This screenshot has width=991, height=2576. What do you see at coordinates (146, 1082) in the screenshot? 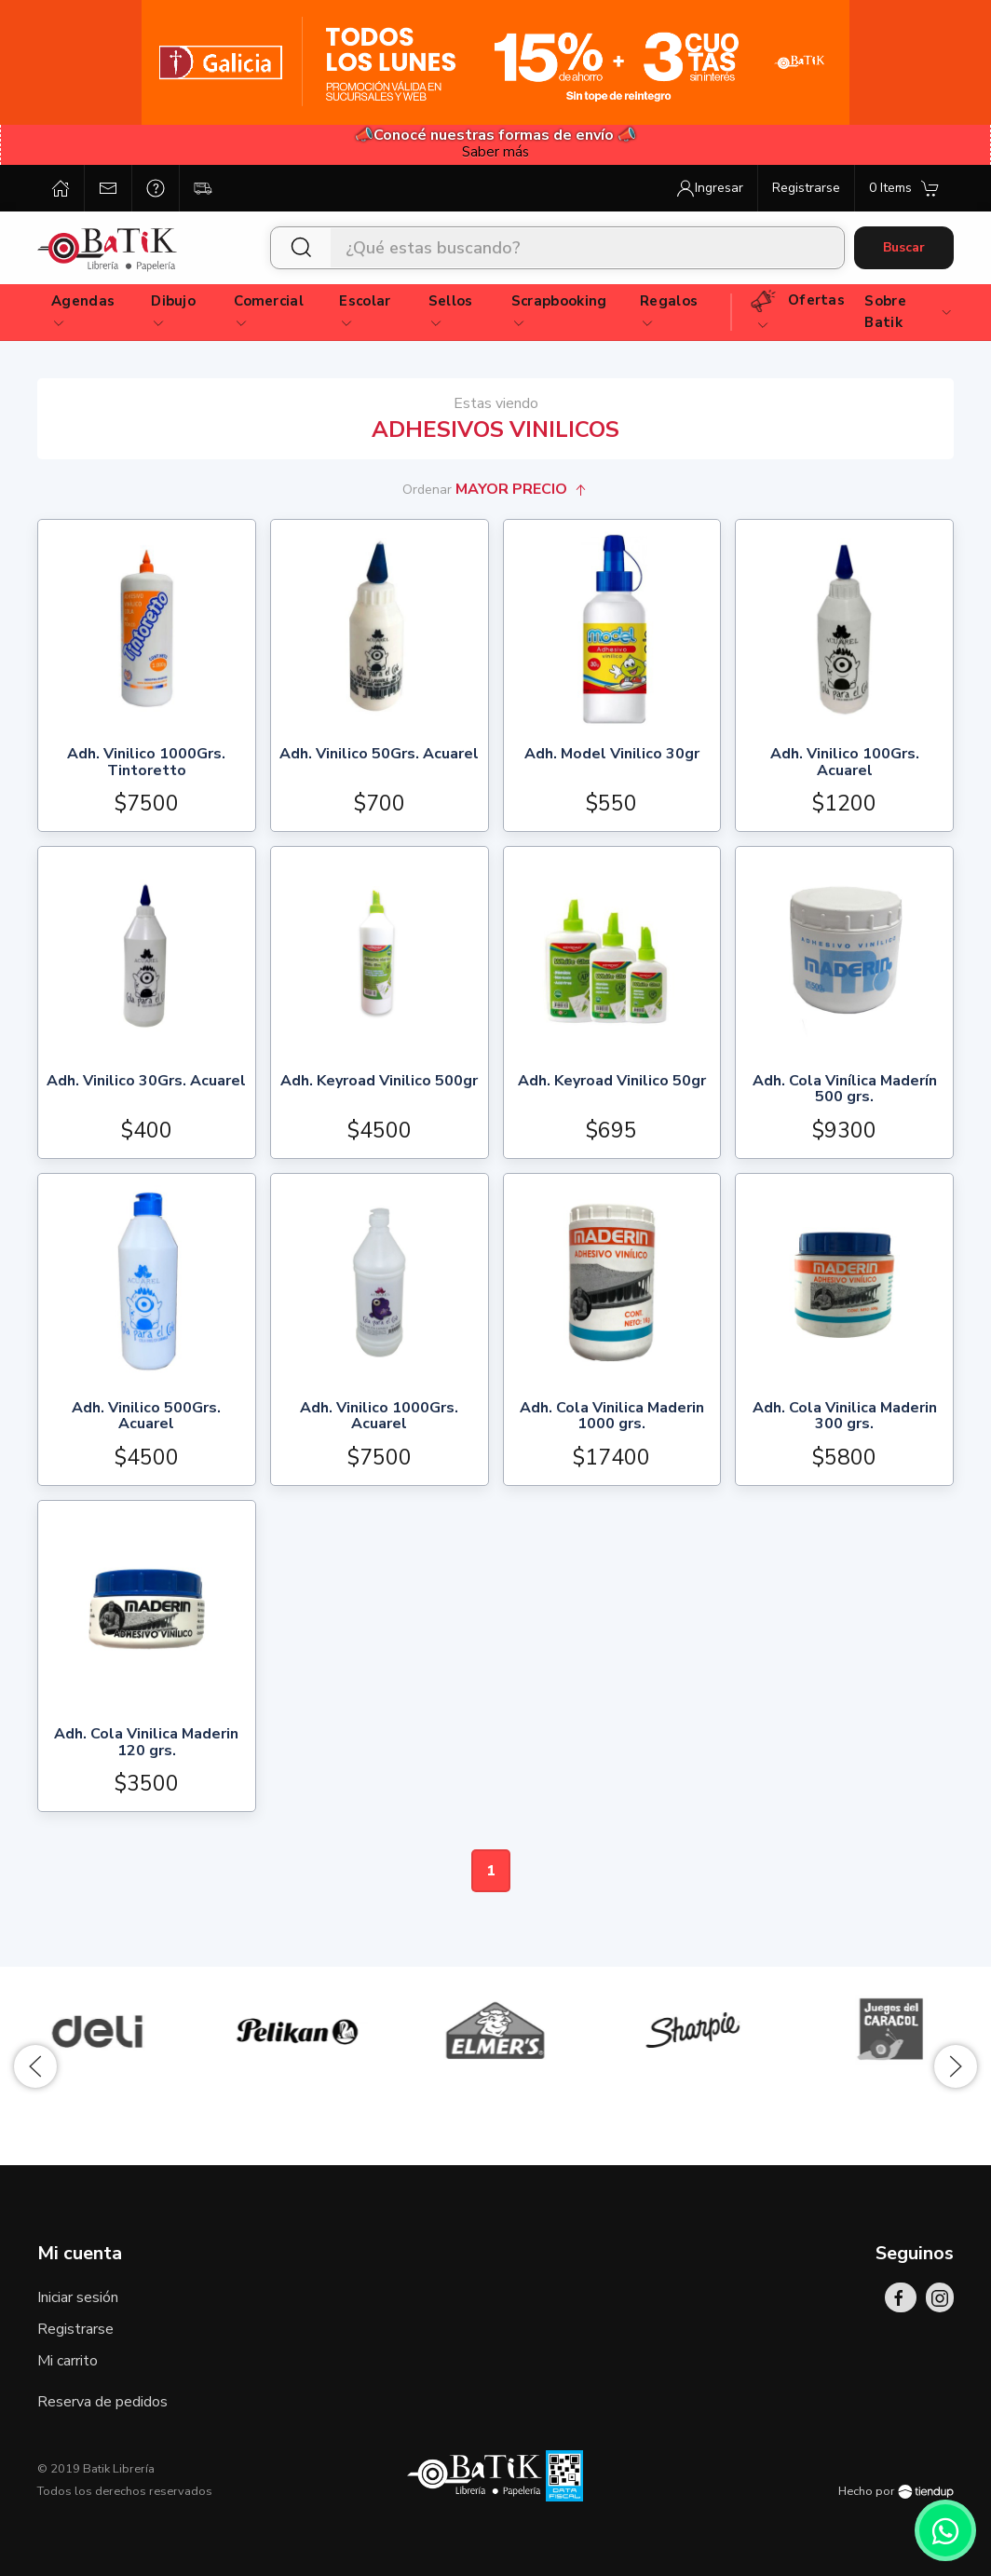
I see `Adh. Vinilico 30Grs. Acuarel` at bounding box center [146, 1082].